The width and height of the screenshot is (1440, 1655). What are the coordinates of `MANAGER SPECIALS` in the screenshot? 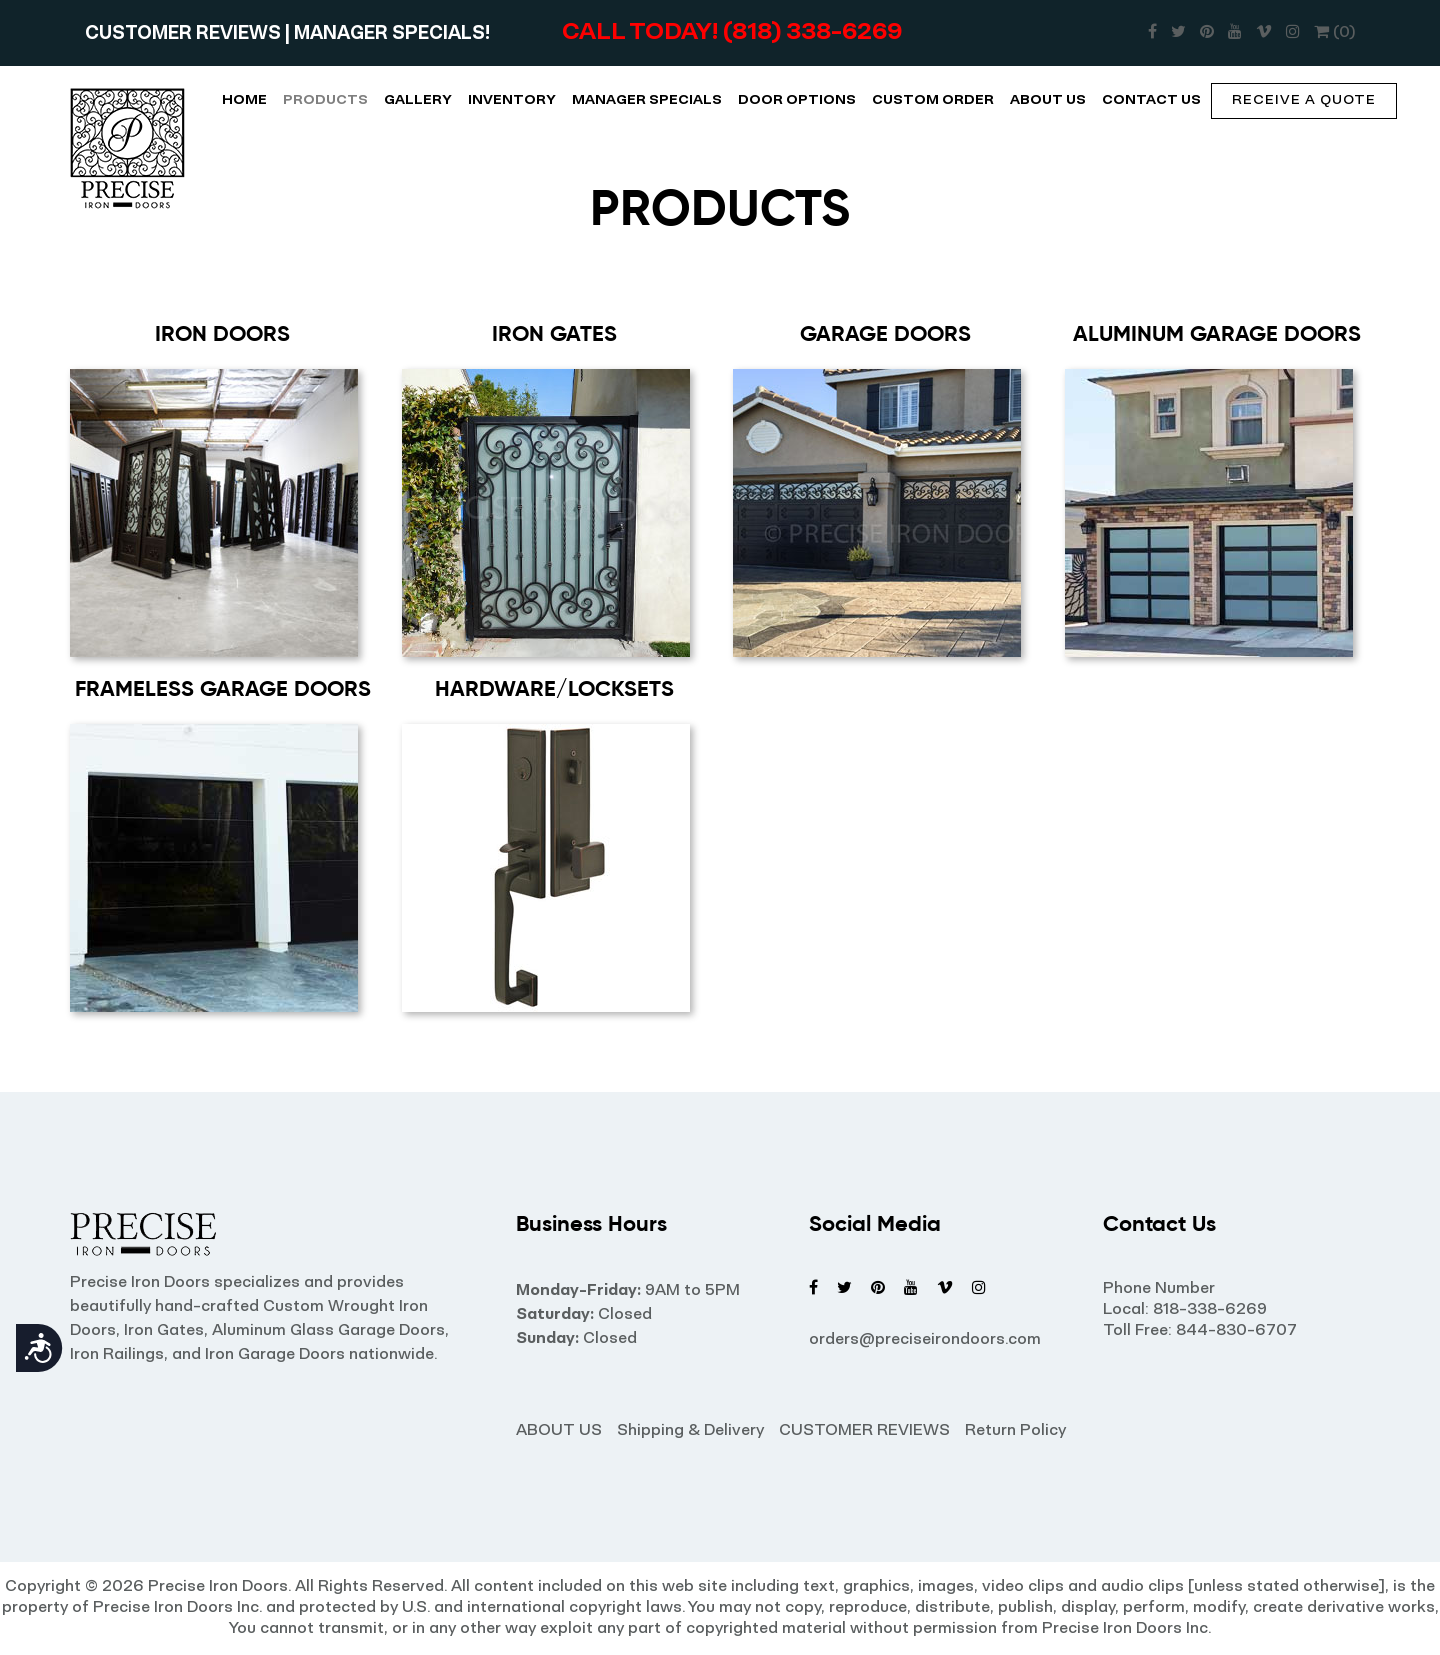 It's located at (647, 100).